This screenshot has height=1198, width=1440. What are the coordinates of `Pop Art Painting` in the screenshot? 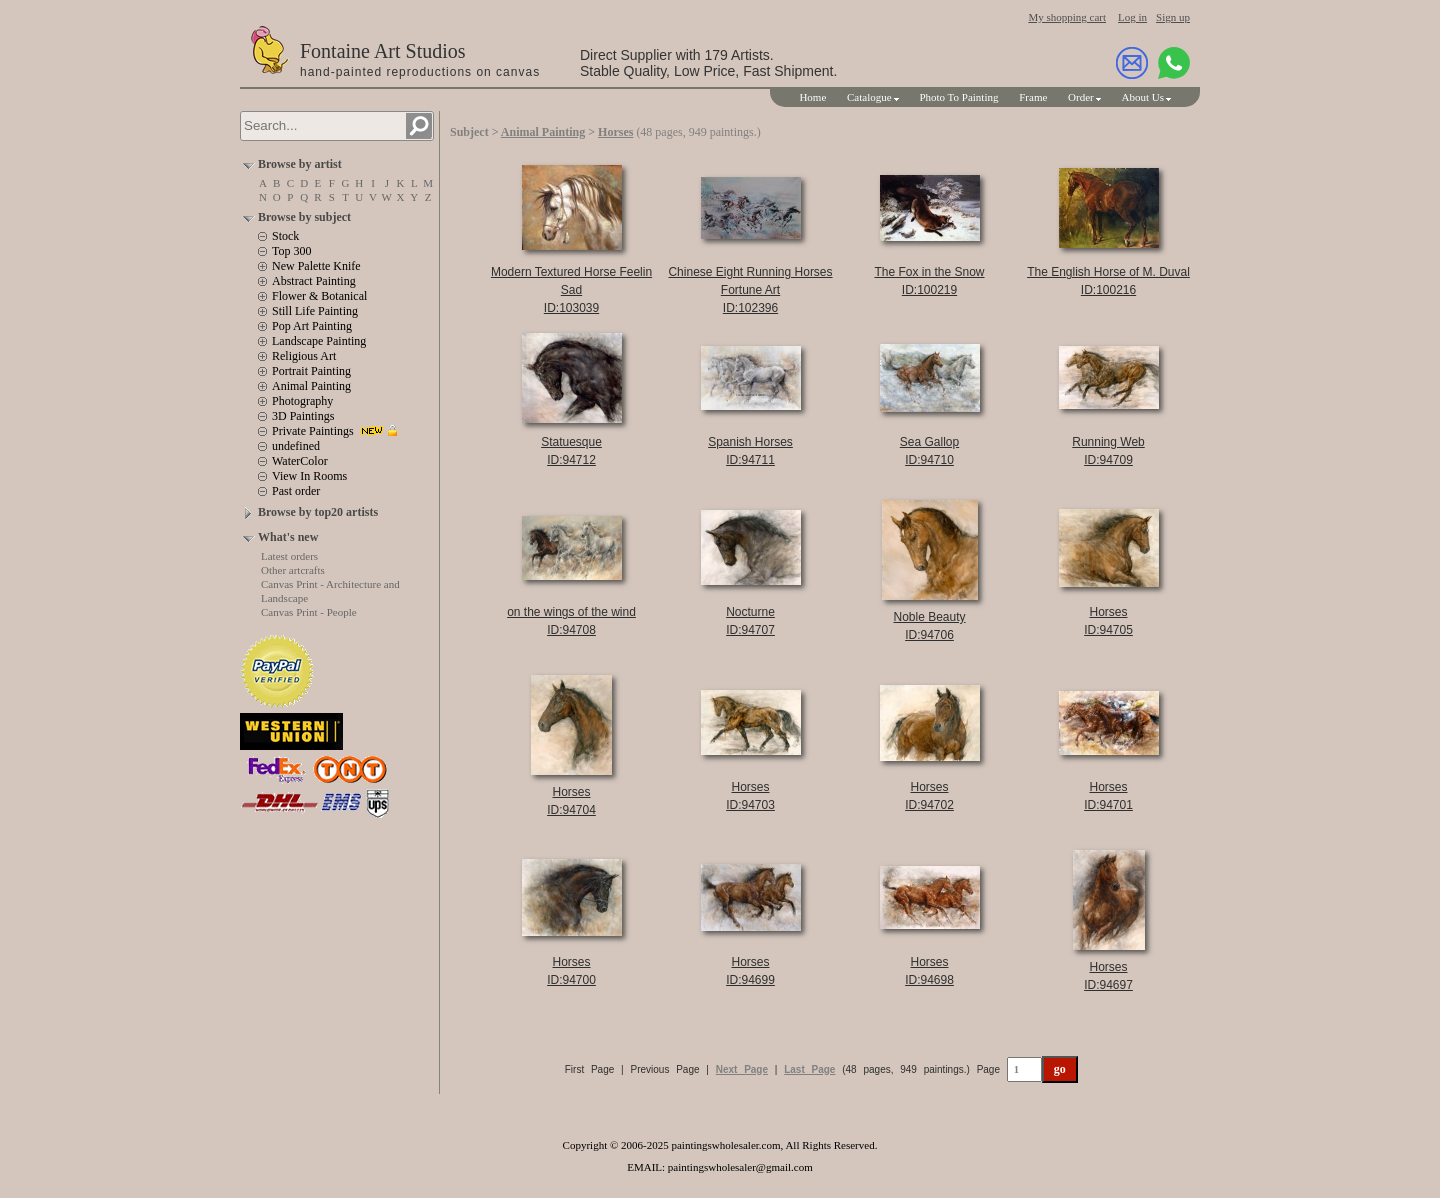 It's located at (312, 326).